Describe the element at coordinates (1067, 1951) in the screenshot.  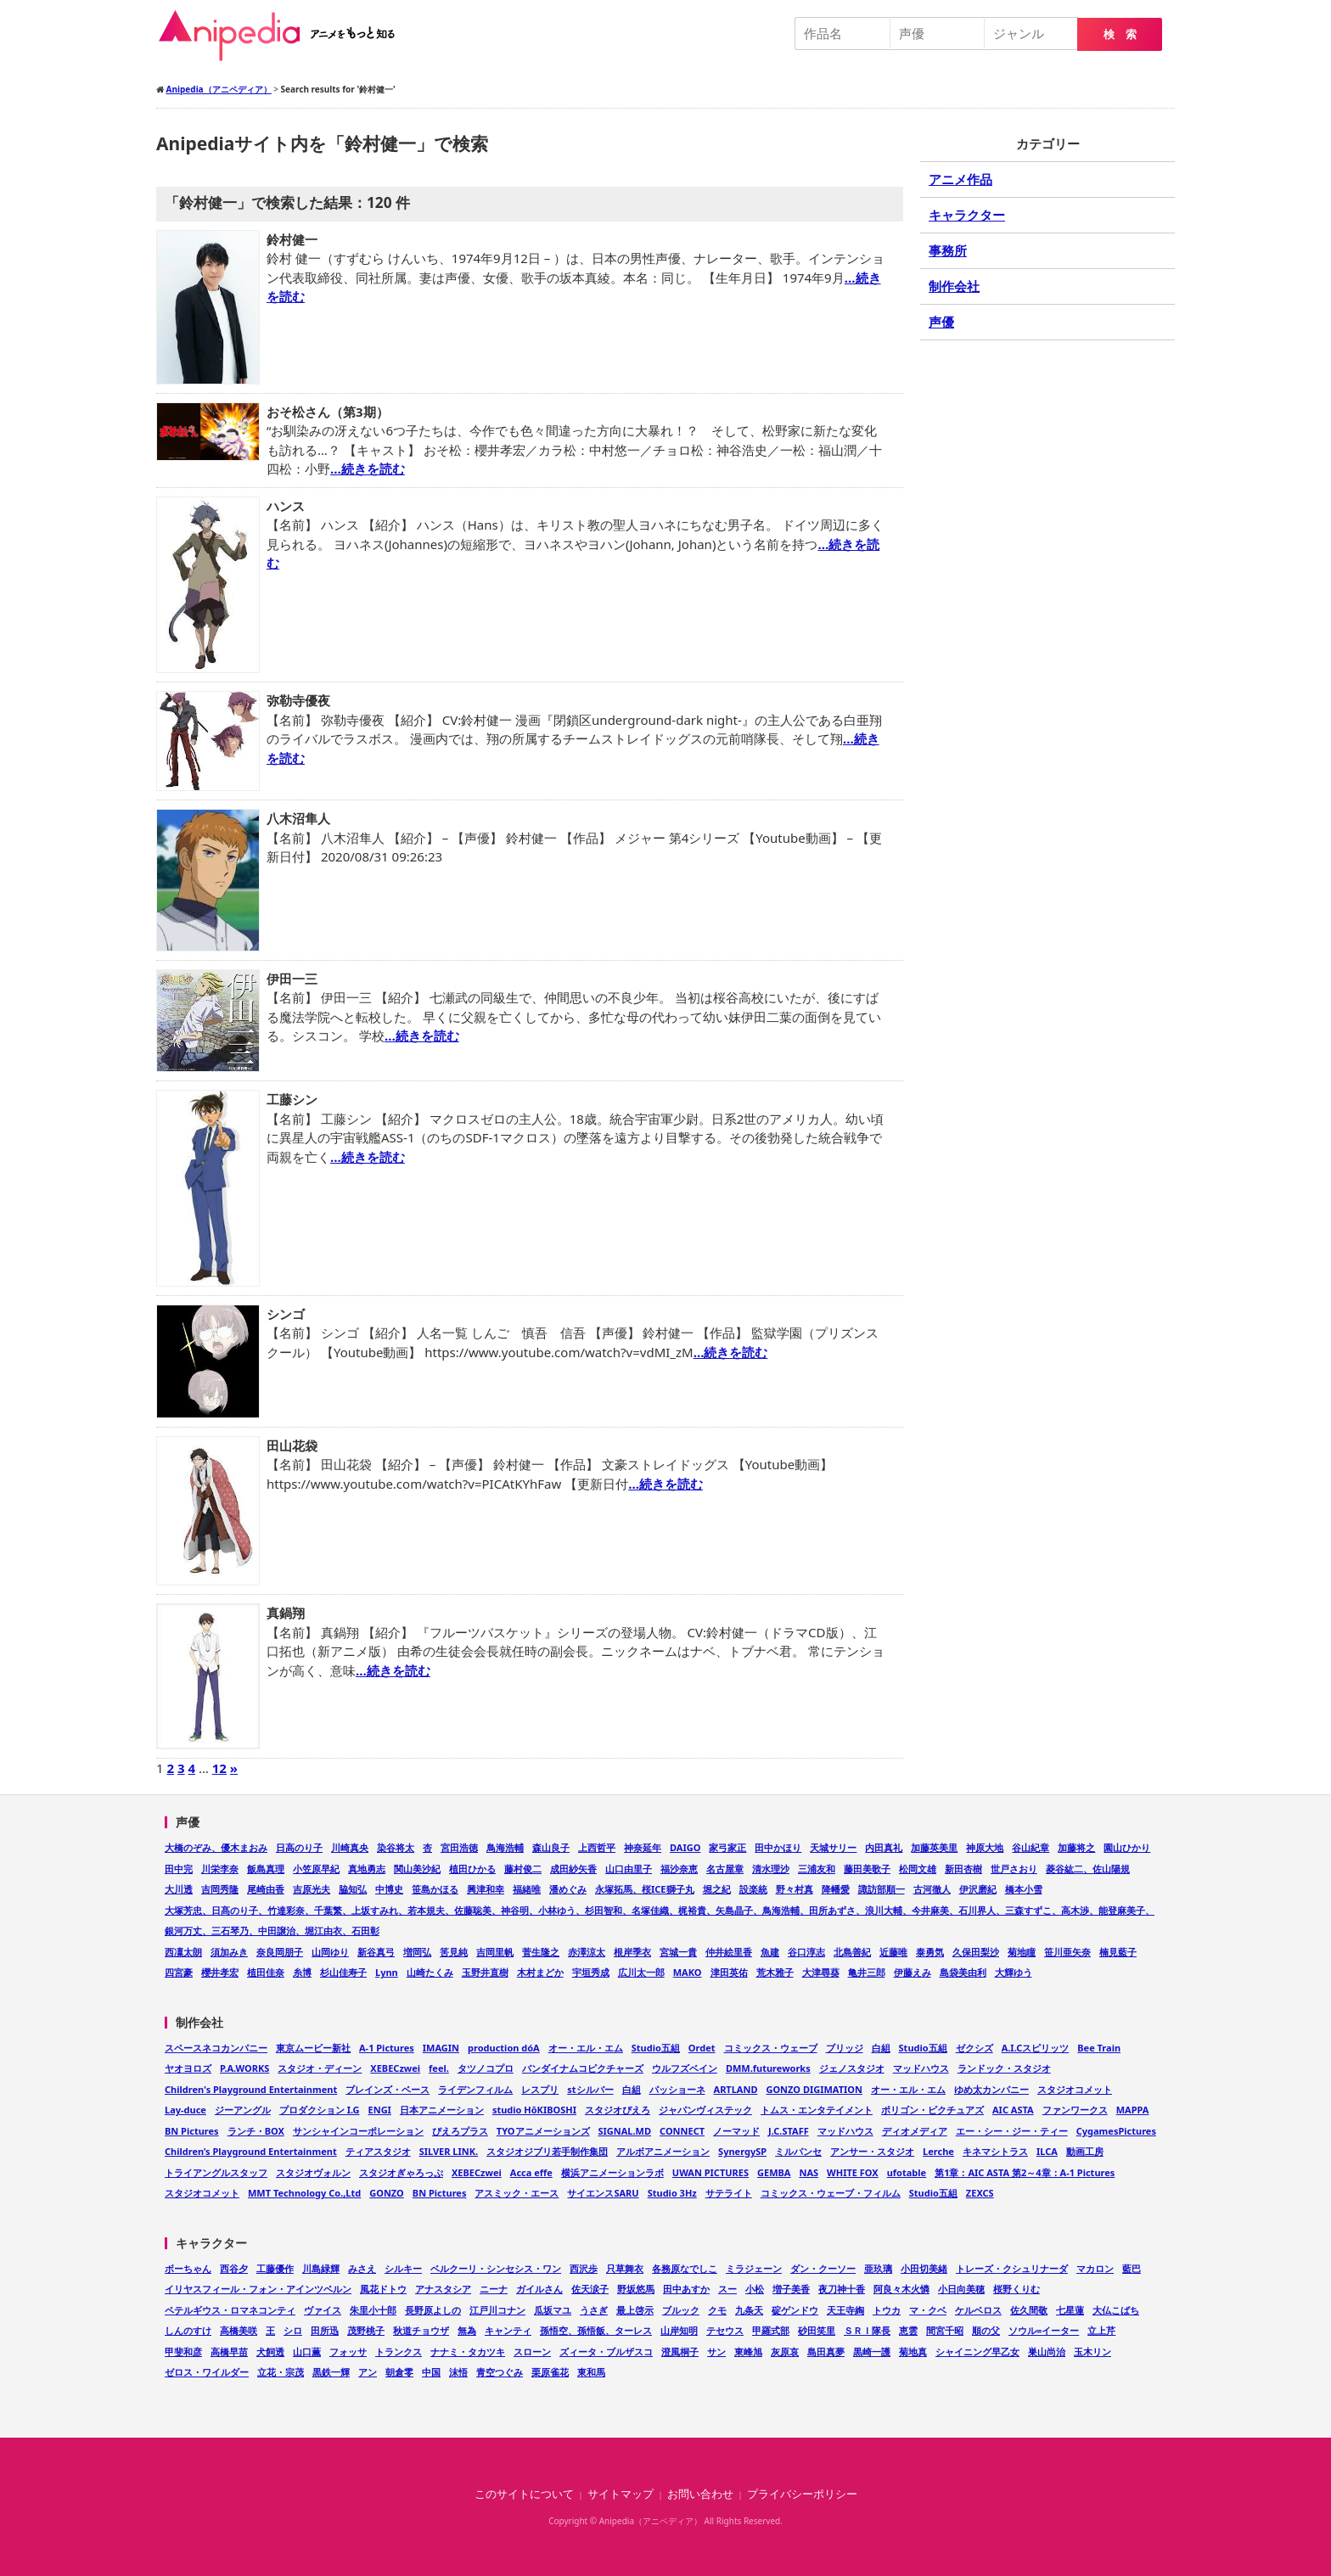
I see `笹川亜矢奈` at that location.